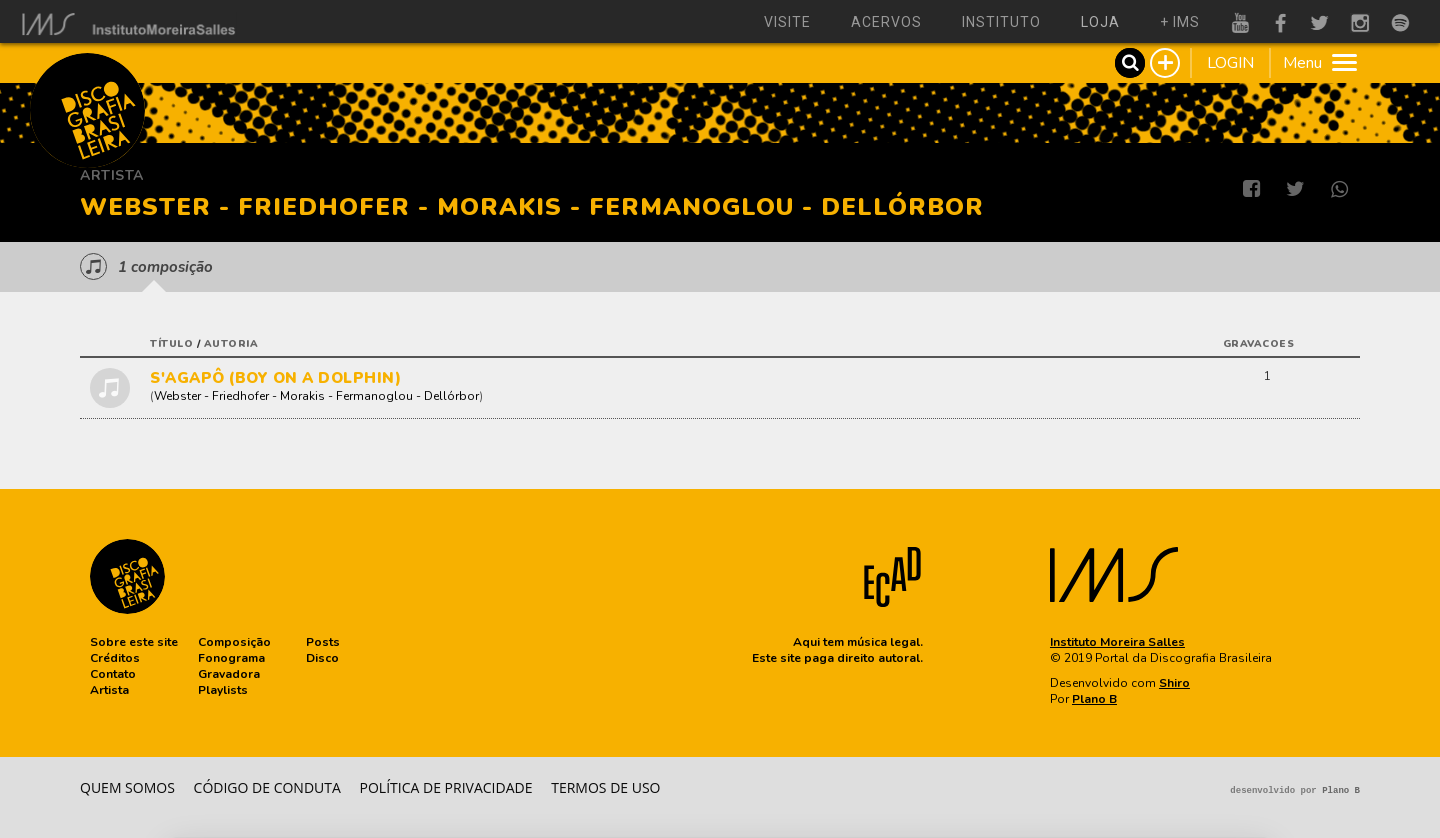  Describe the element at coordinates (231, 344) in the screenshot. I see `autoria` at that location.